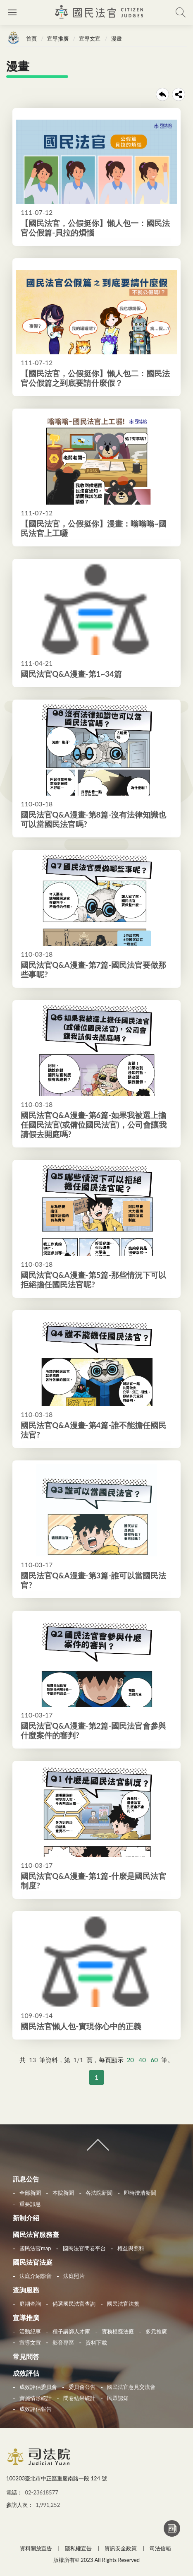 Image resolution: width=193 pixels, height=2576 pixels. Describe the element at coordinates (26, 2290) in the screenshot. I see `查詢服務` at that location.